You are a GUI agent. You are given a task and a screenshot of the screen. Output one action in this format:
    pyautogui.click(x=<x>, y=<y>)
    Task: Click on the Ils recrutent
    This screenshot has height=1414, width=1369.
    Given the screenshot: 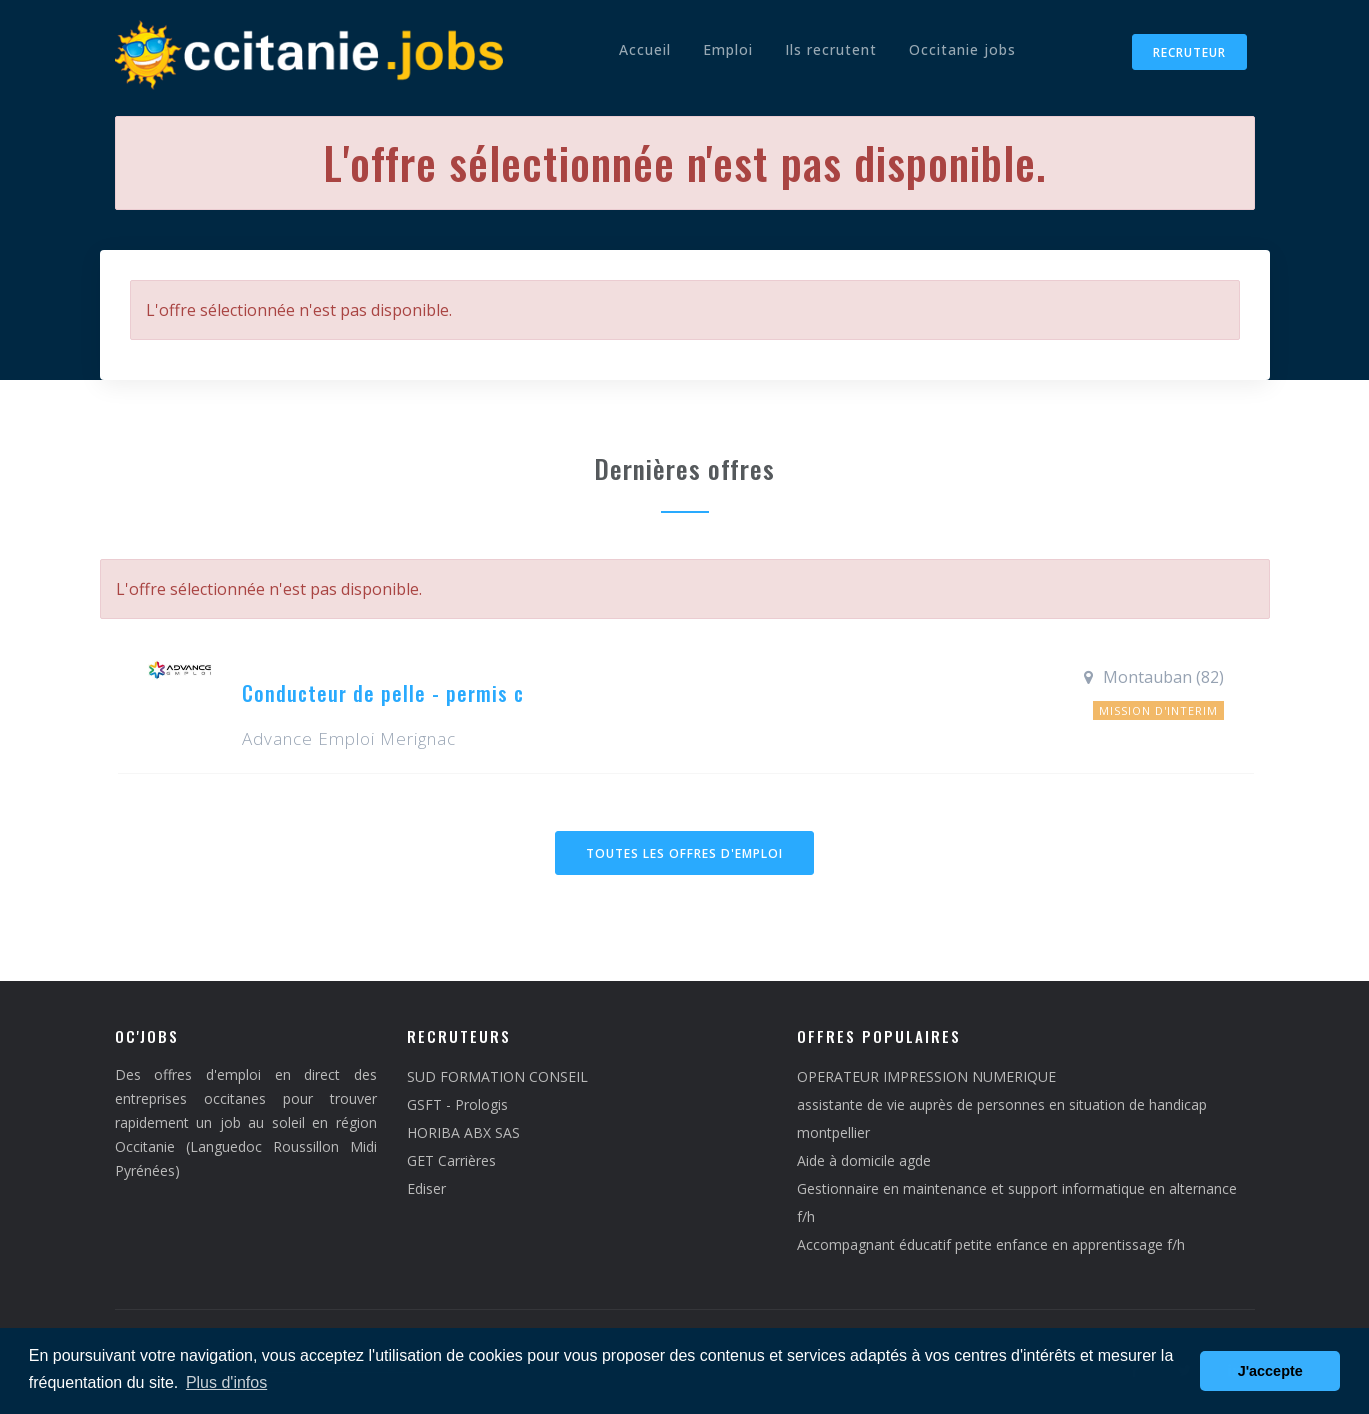 What is the action you would take?
    pyautogui.click(x=831, y=49)
    